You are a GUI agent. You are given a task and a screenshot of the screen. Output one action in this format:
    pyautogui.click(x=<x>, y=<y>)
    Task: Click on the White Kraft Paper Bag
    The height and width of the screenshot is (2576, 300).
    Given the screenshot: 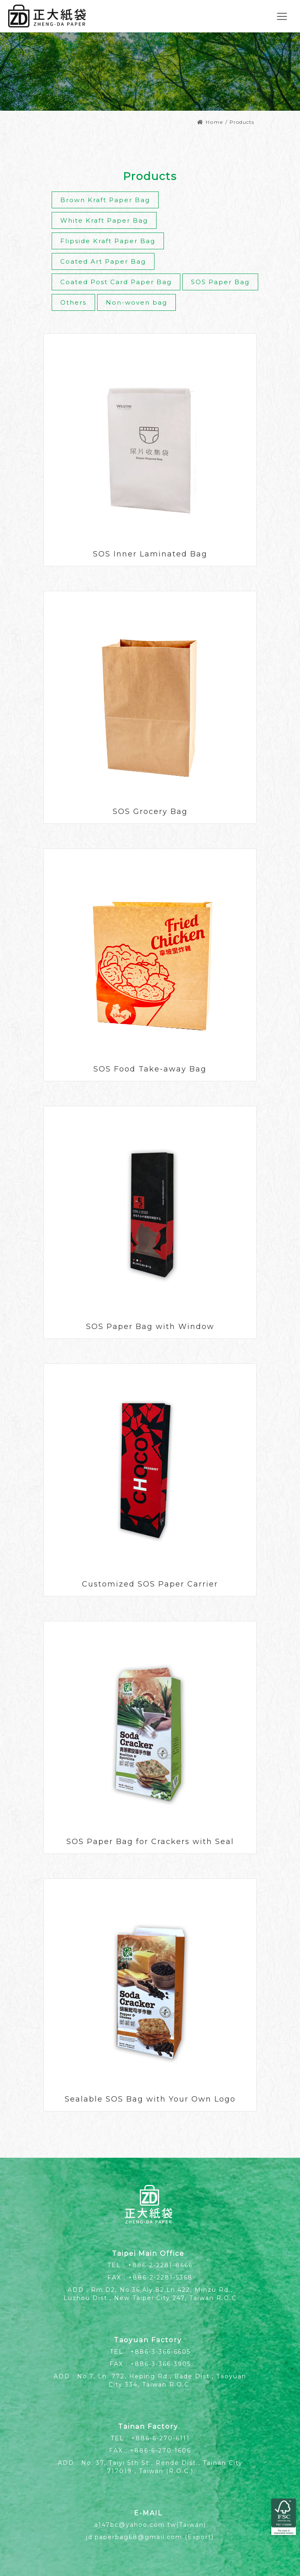 What is the action you would take?
    pyautogui.click(x=104, y=220)
    